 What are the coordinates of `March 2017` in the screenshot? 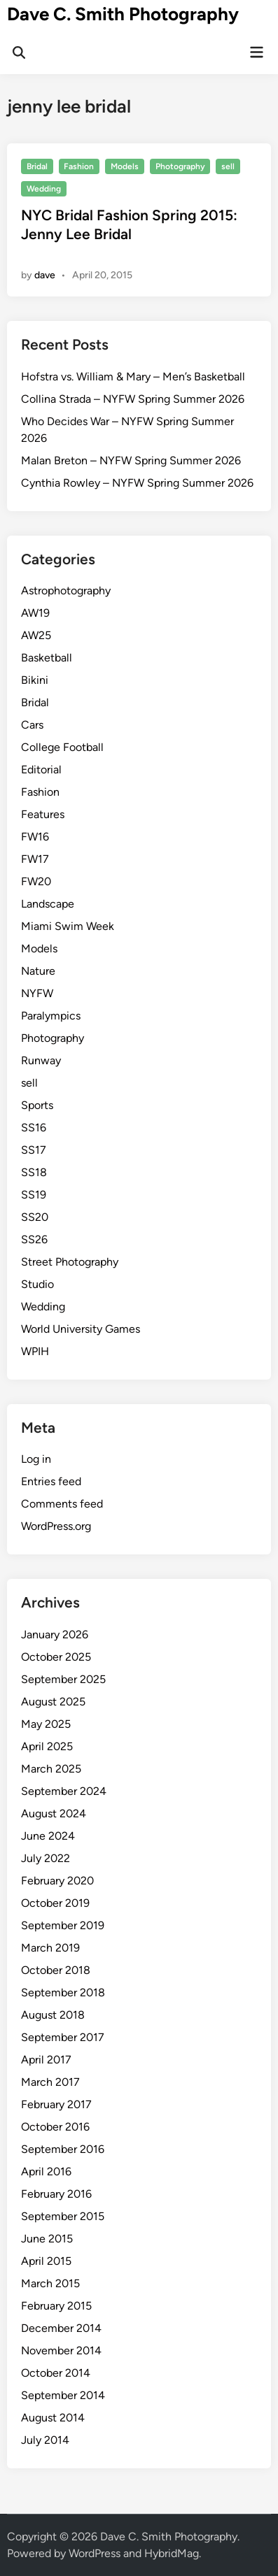 It's located at (50, 2082).